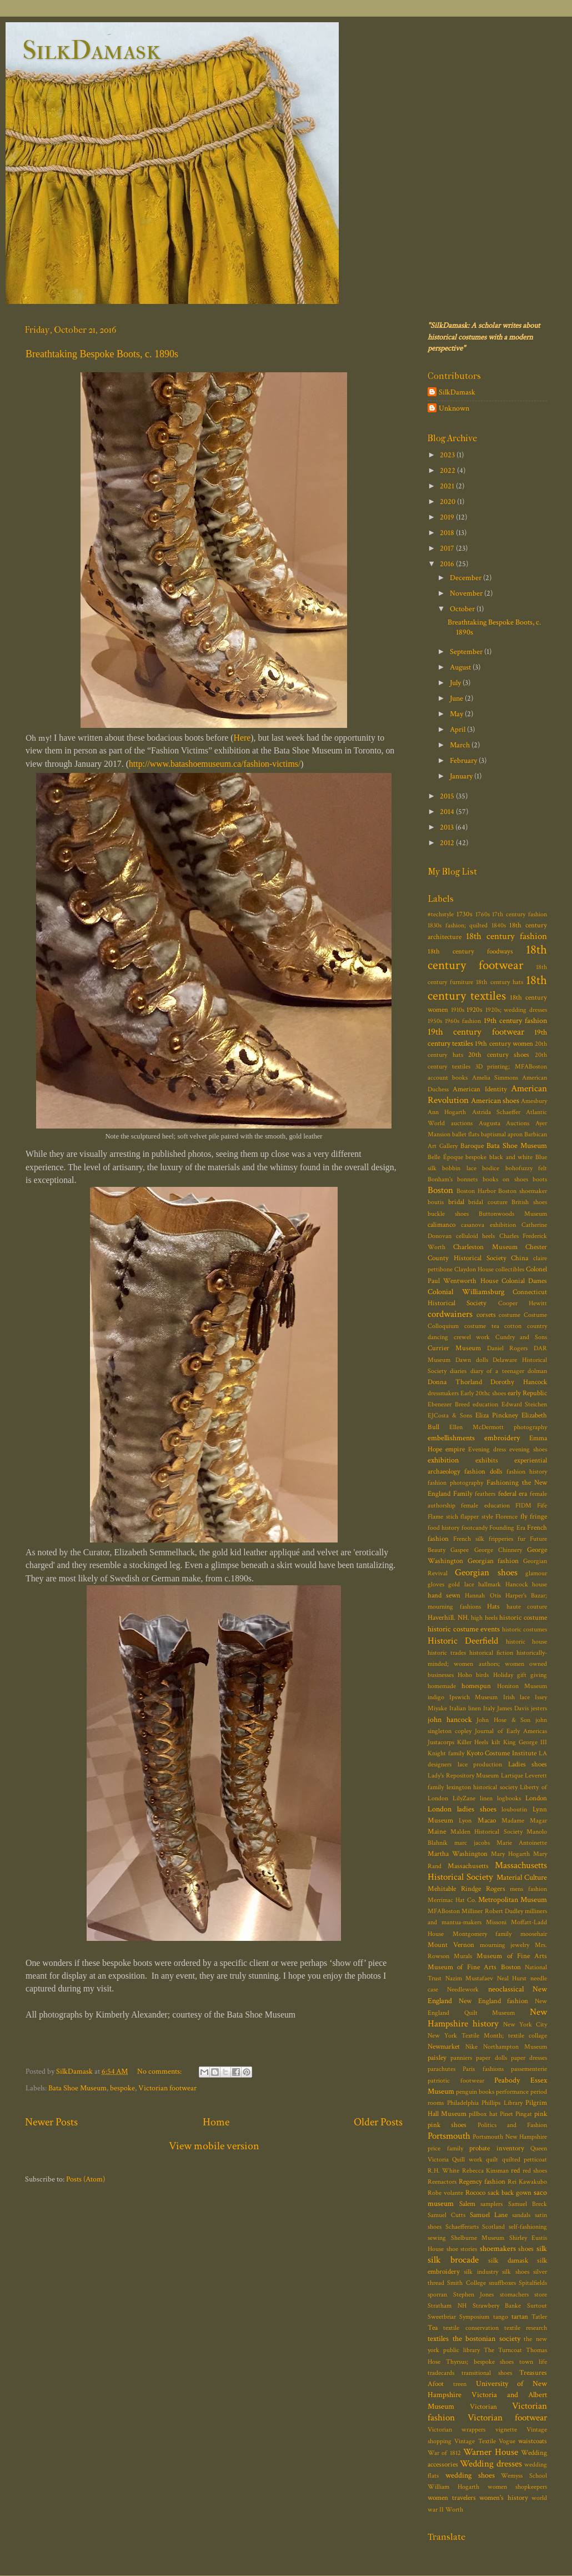 Image resolution: width=572 pixels, height=2576 pixels. What do you see at coordinates (509, 2193) in the screenshot?
I see `sack back gown` at bounding box center [509, 2193].